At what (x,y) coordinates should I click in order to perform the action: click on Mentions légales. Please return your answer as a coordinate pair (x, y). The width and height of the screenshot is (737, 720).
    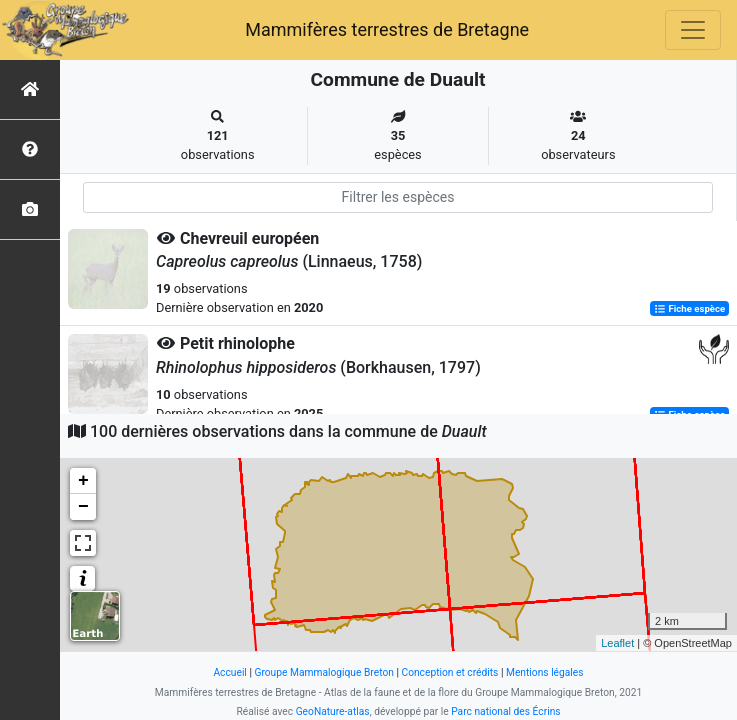
    Looking at the image, I should click on (545, 672).